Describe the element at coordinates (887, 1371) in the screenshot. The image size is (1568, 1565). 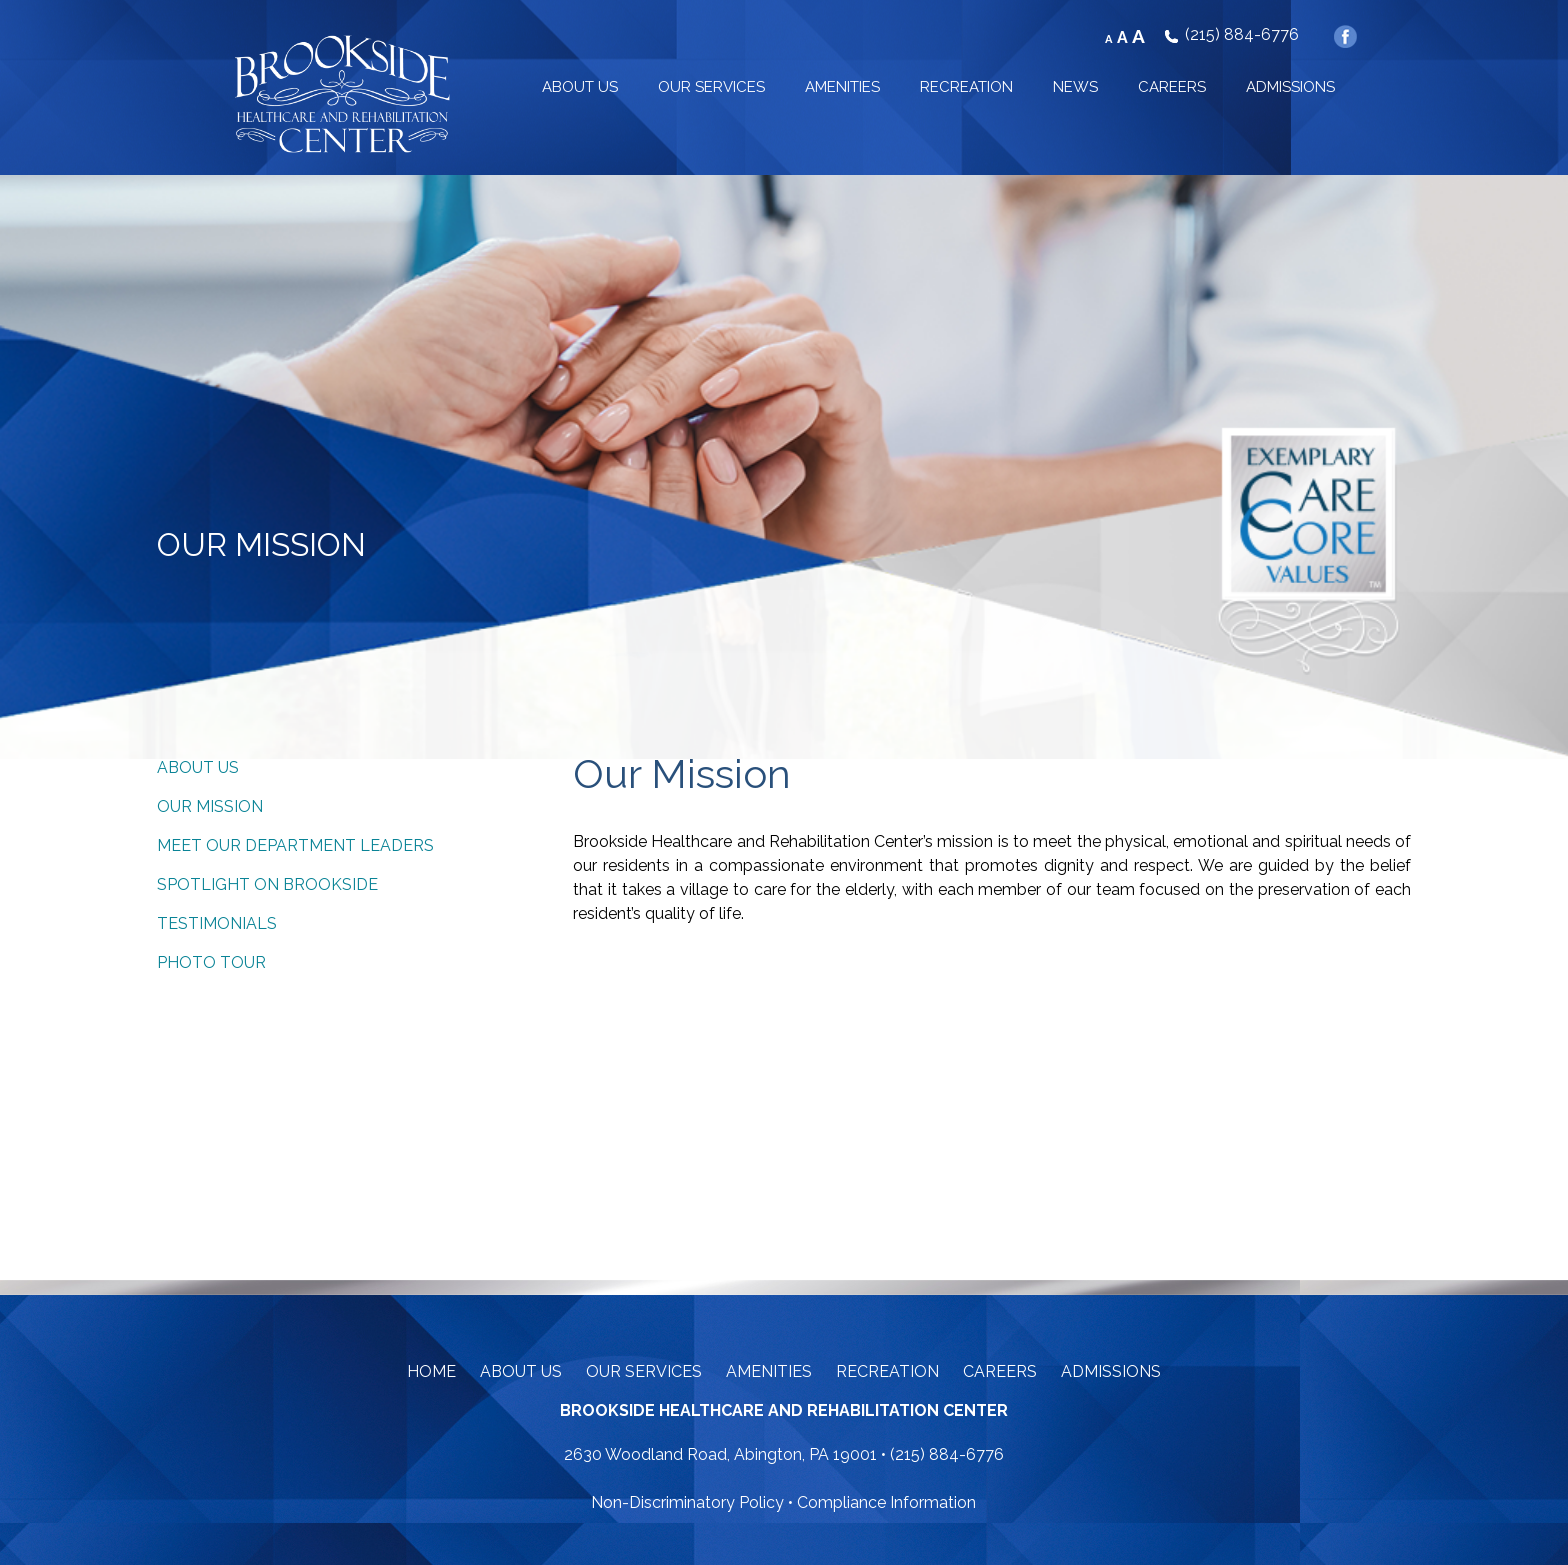
I see `Recreation` at that location.